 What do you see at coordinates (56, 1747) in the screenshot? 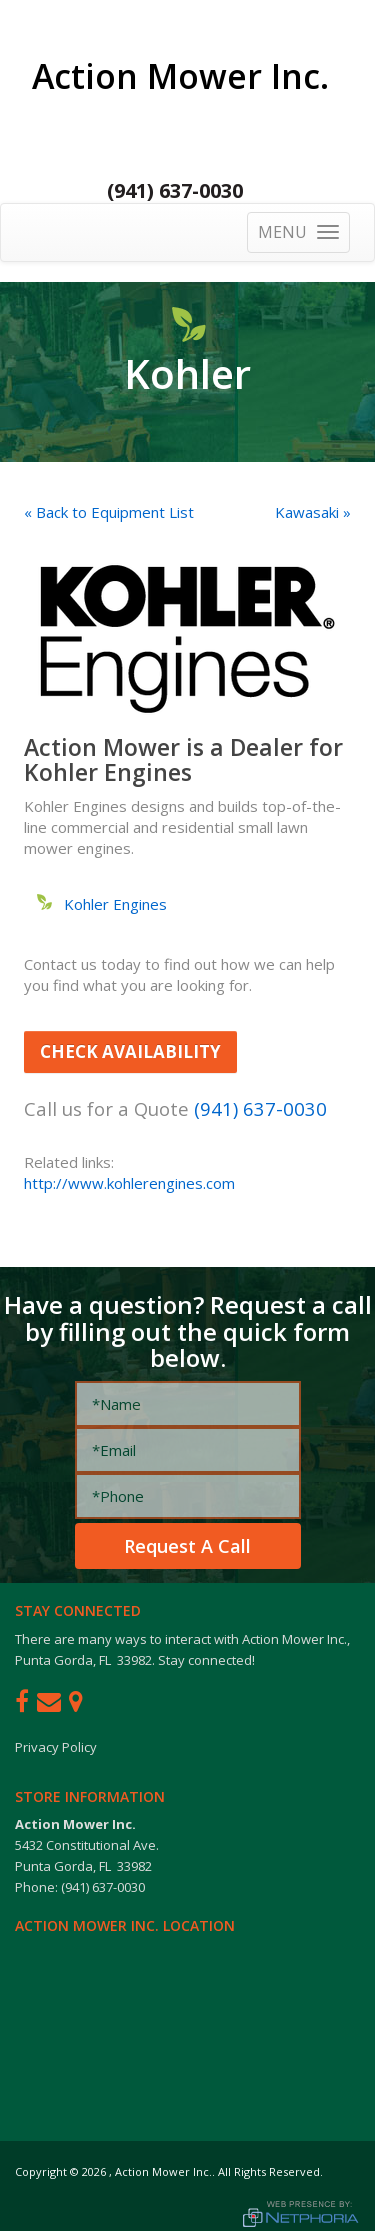
I see `Privacy Policy` at bounding box center [56, 1747].